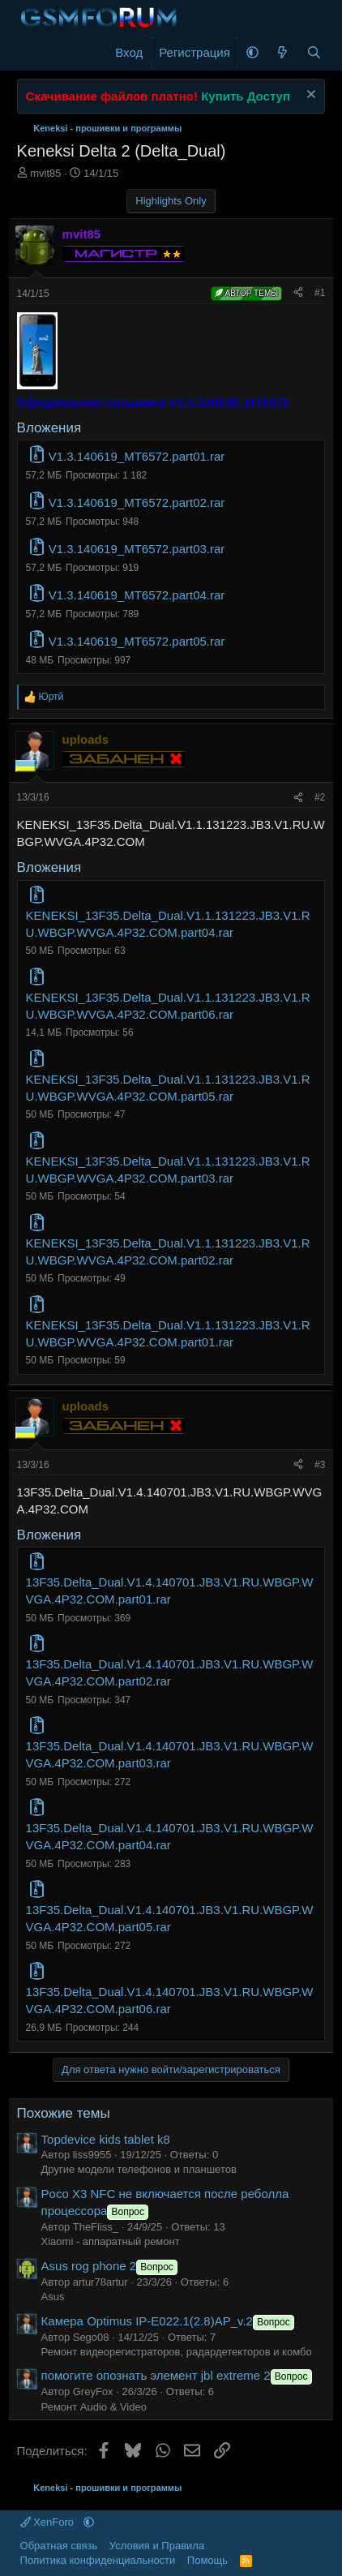 The image size is (342, 2576). What do you see at coordinates (94, 2407) in the screenshot?
I see `Ремонт Audio & Video` at bounding box center [94, 2407].